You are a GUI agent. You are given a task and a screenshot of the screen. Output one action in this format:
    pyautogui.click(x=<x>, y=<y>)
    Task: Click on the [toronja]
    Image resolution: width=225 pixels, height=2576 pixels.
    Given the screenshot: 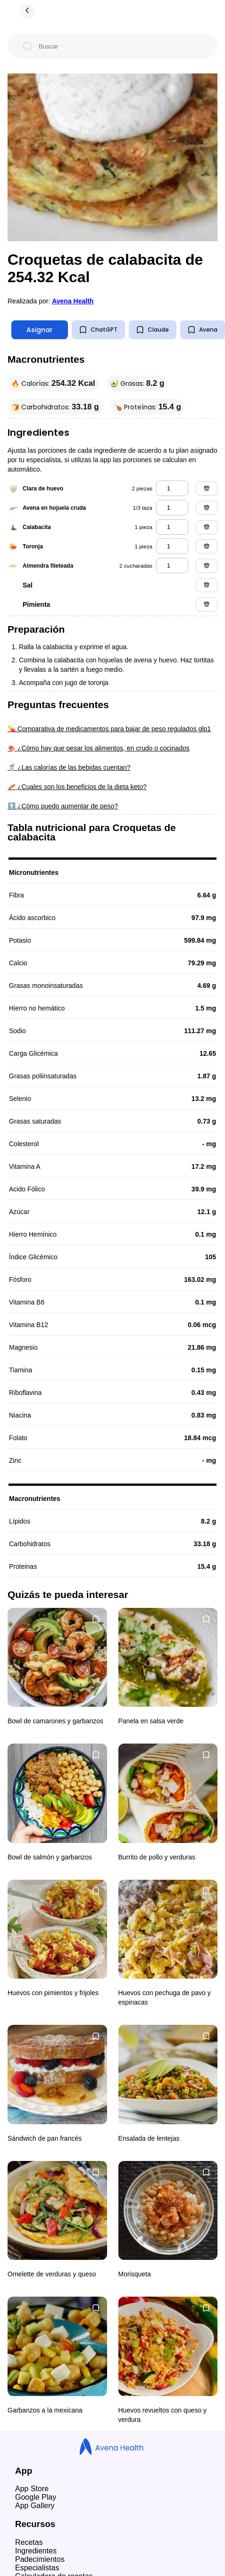 What is the action you would take?
    pyautogui.click(x=172, y=546)
    